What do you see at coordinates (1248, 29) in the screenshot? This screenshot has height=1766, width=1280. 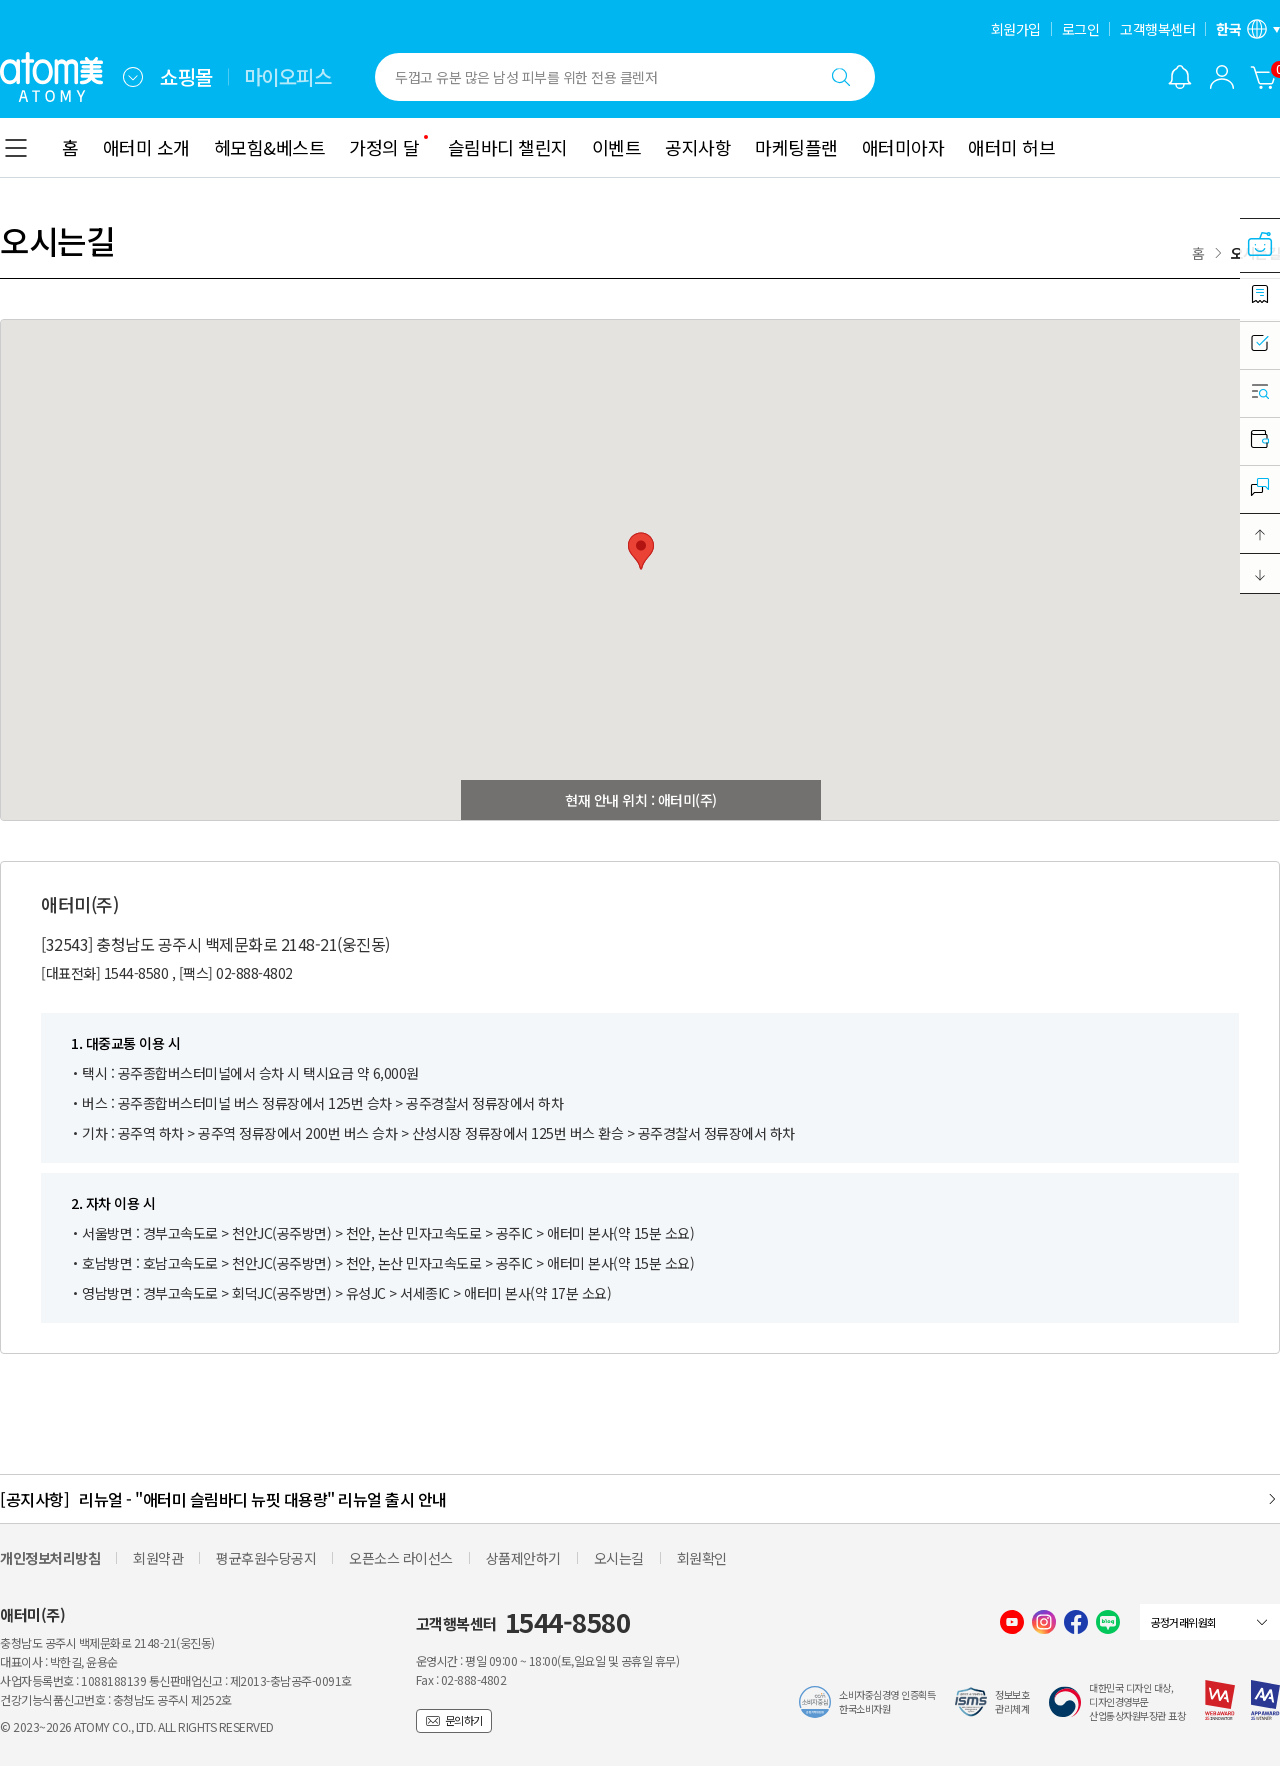 I see `[언어/지역 설정 레이어 열기]` at bounding box center [1248, 29].